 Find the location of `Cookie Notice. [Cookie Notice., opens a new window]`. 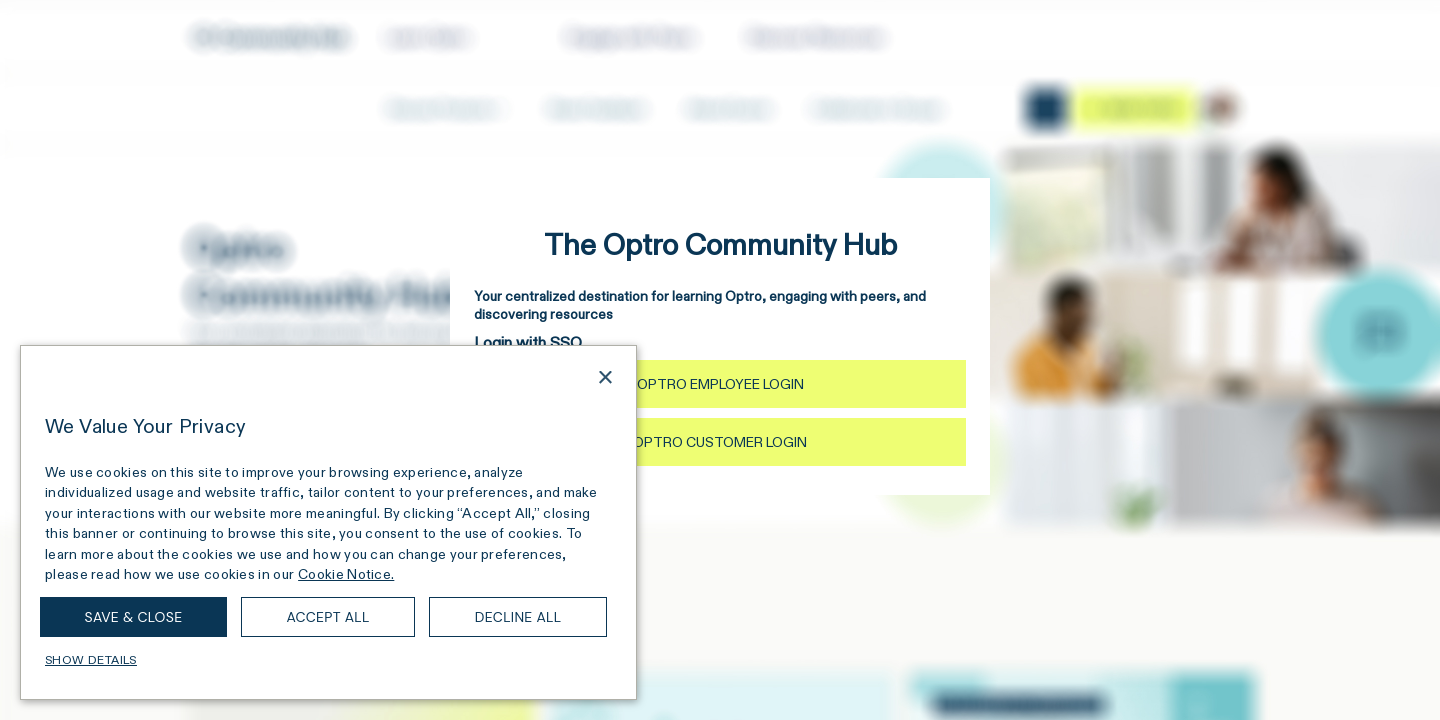

Cookie Notice. [Cookie Notice., opens a new window] is located at coordinates (346, 574).